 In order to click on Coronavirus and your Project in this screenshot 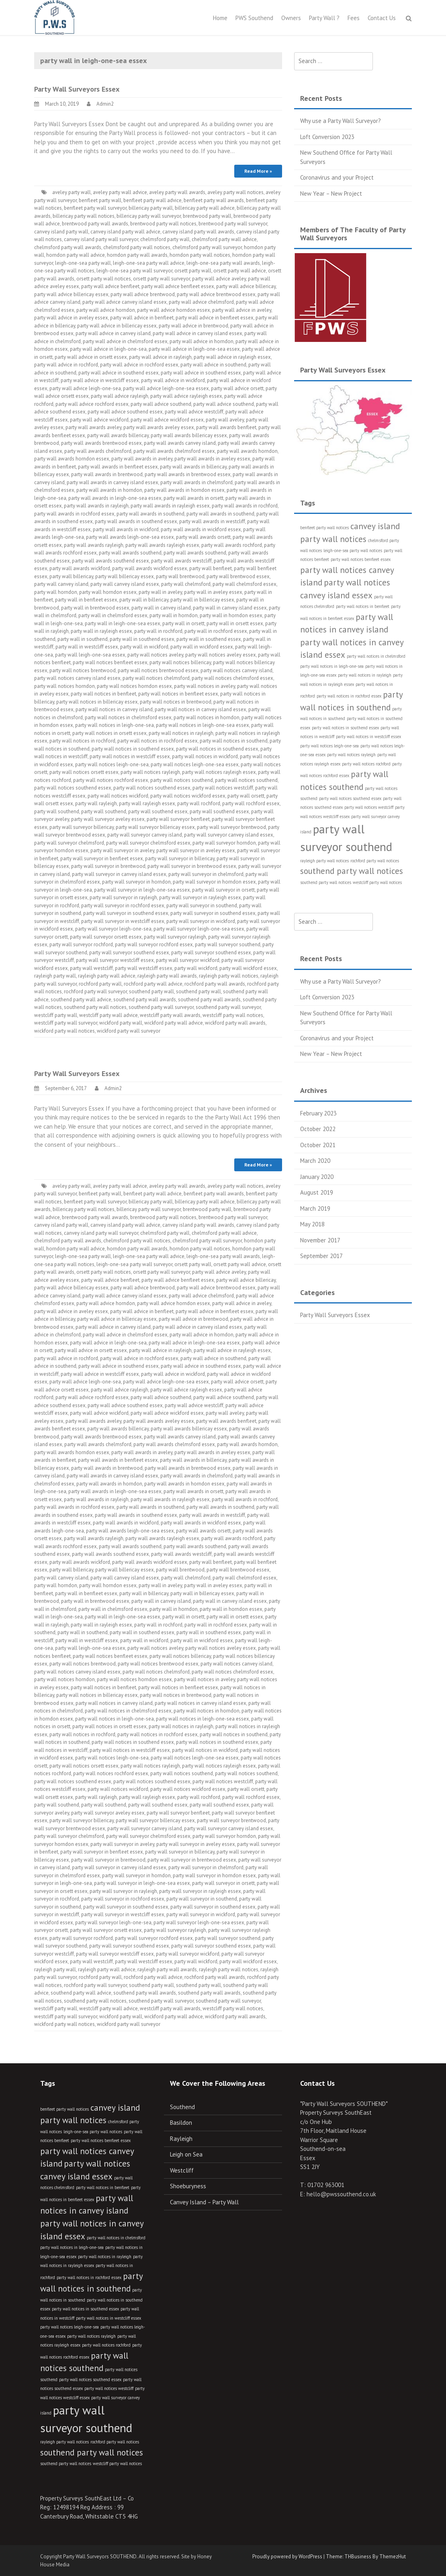, I will do `click(337, 177)`.